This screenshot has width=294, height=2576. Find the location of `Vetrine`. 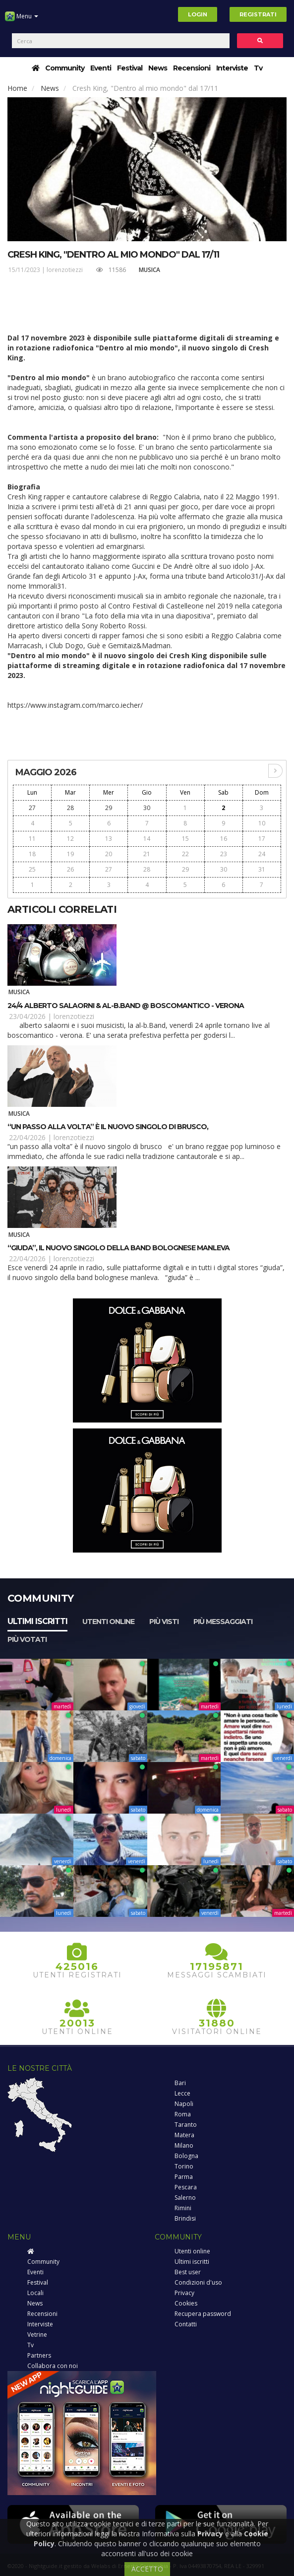

Vetrine is located at coordinates (37, 2334).